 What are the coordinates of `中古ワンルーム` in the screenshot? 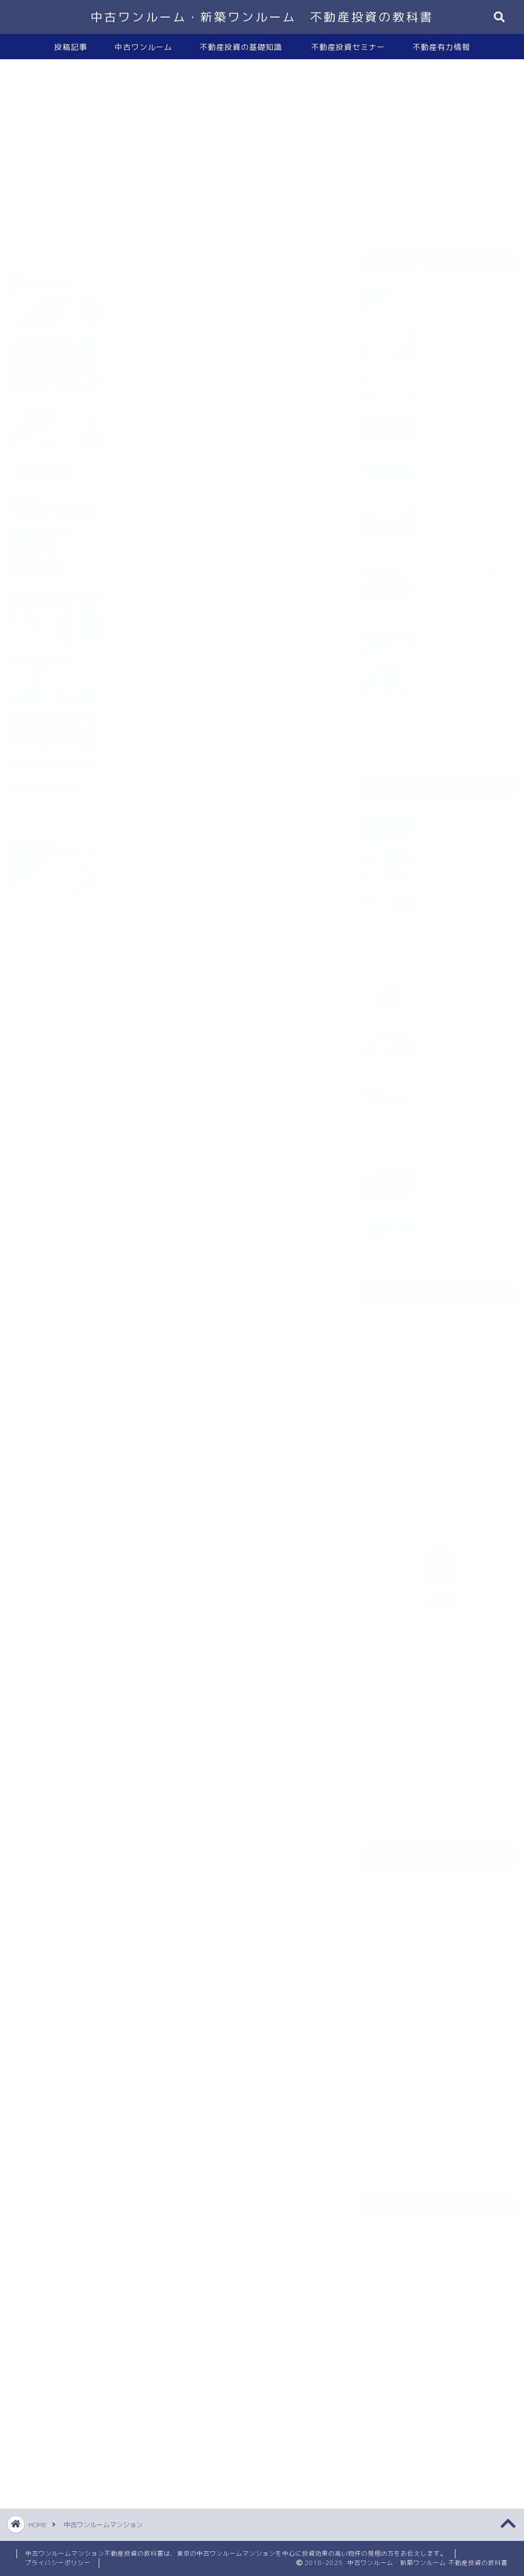 It's located at (143, 47).